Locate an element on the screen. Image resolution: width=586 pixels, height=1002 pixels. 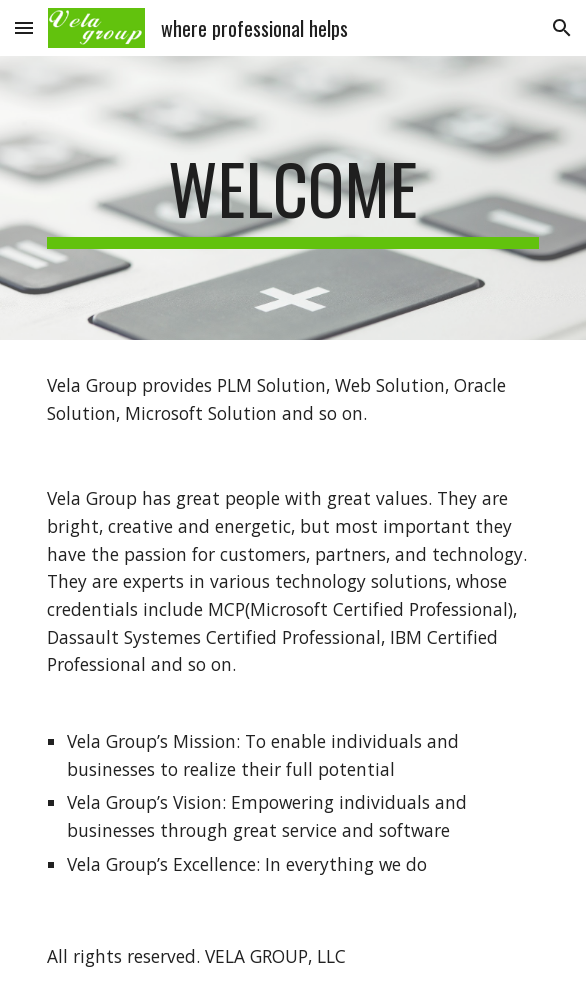
[main] is located at coordinates (292, 198).